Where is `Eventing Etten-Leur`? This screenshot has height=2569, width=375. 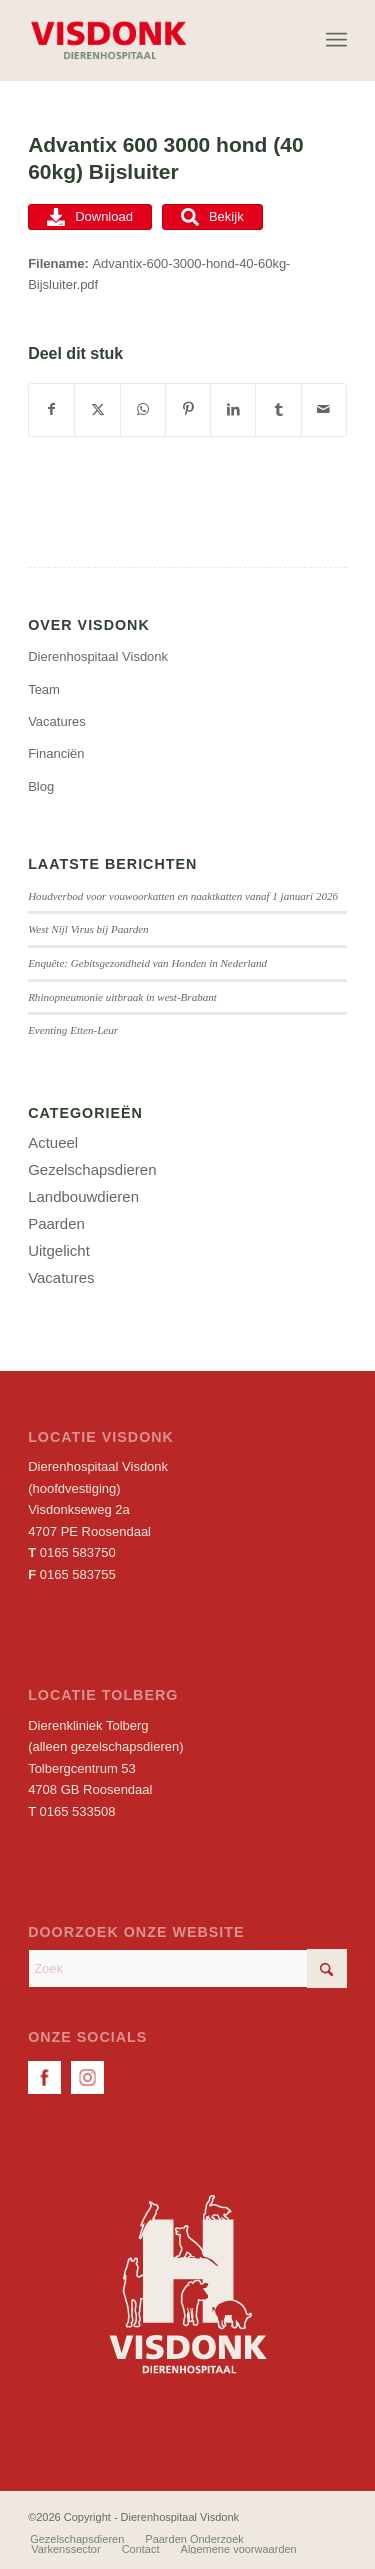
Eventing Etten-Leur is located at coordinates (73, 1030).